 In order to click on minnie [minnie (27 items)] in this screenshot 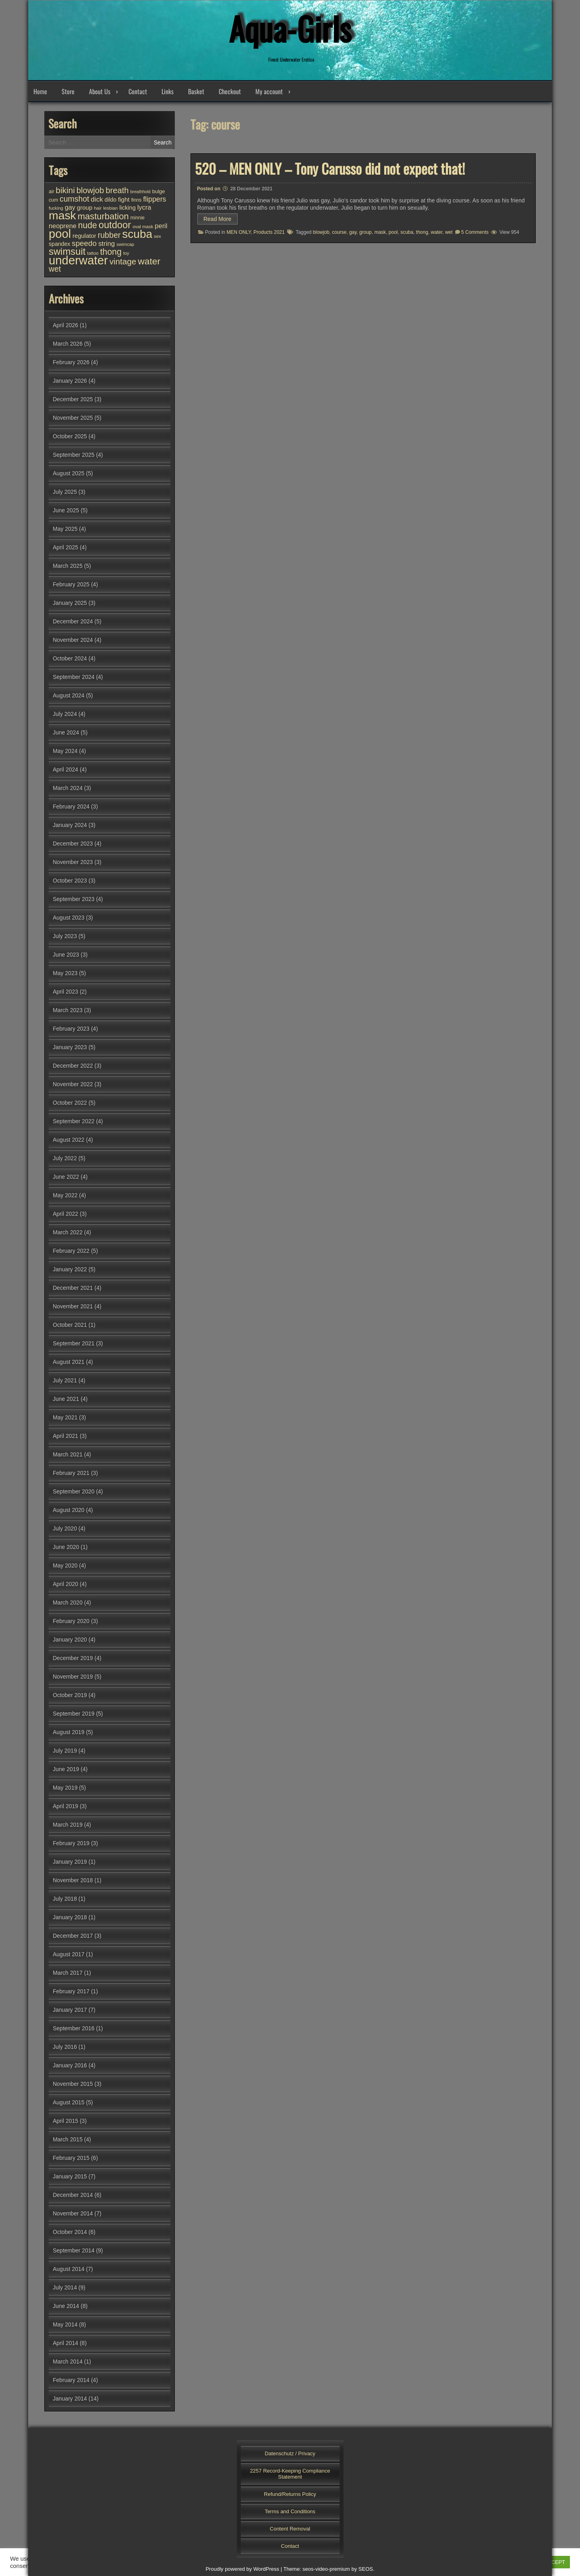, I will do `click(137, 218)`.